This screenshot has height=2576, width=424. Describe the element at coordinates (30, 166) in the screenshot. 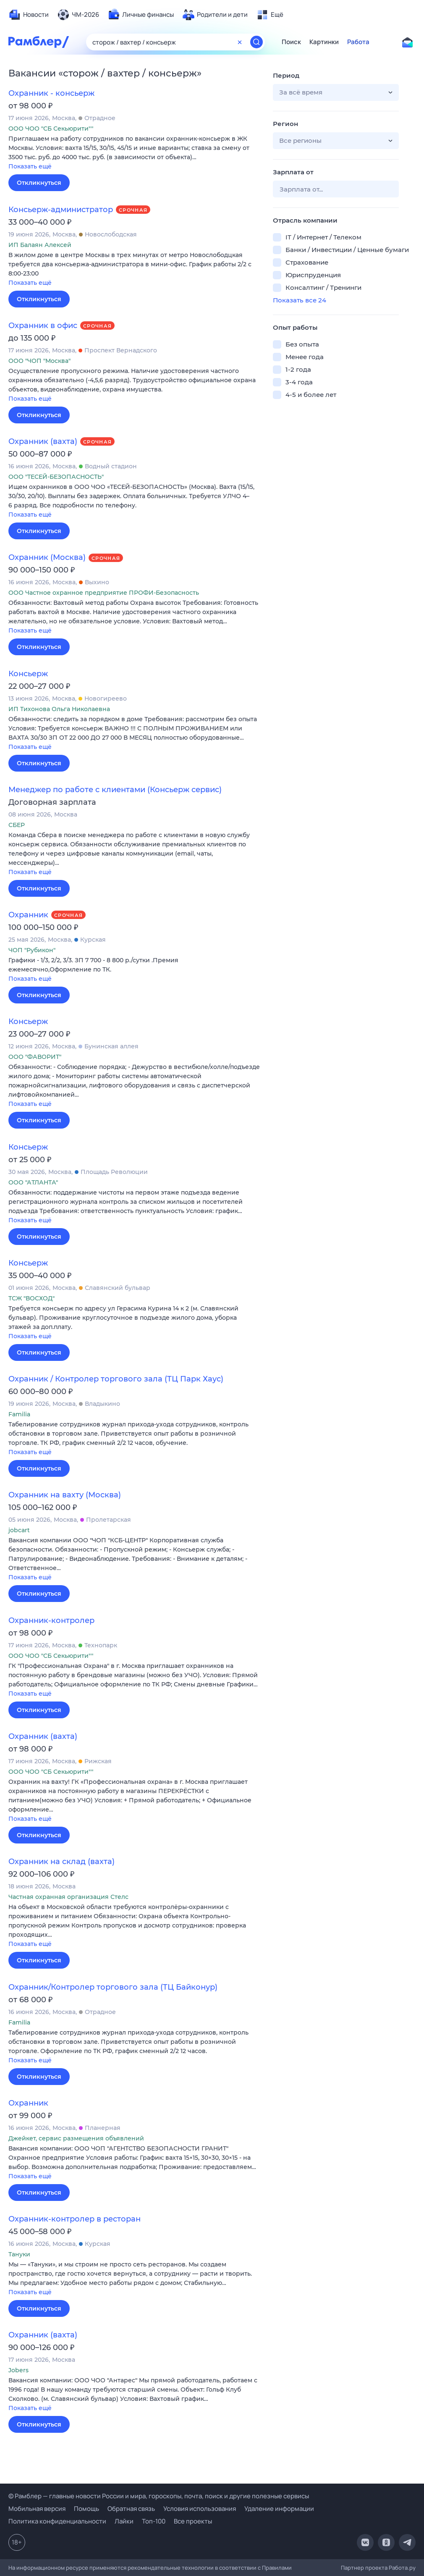

I see `Показать ещё [button]` at that location.